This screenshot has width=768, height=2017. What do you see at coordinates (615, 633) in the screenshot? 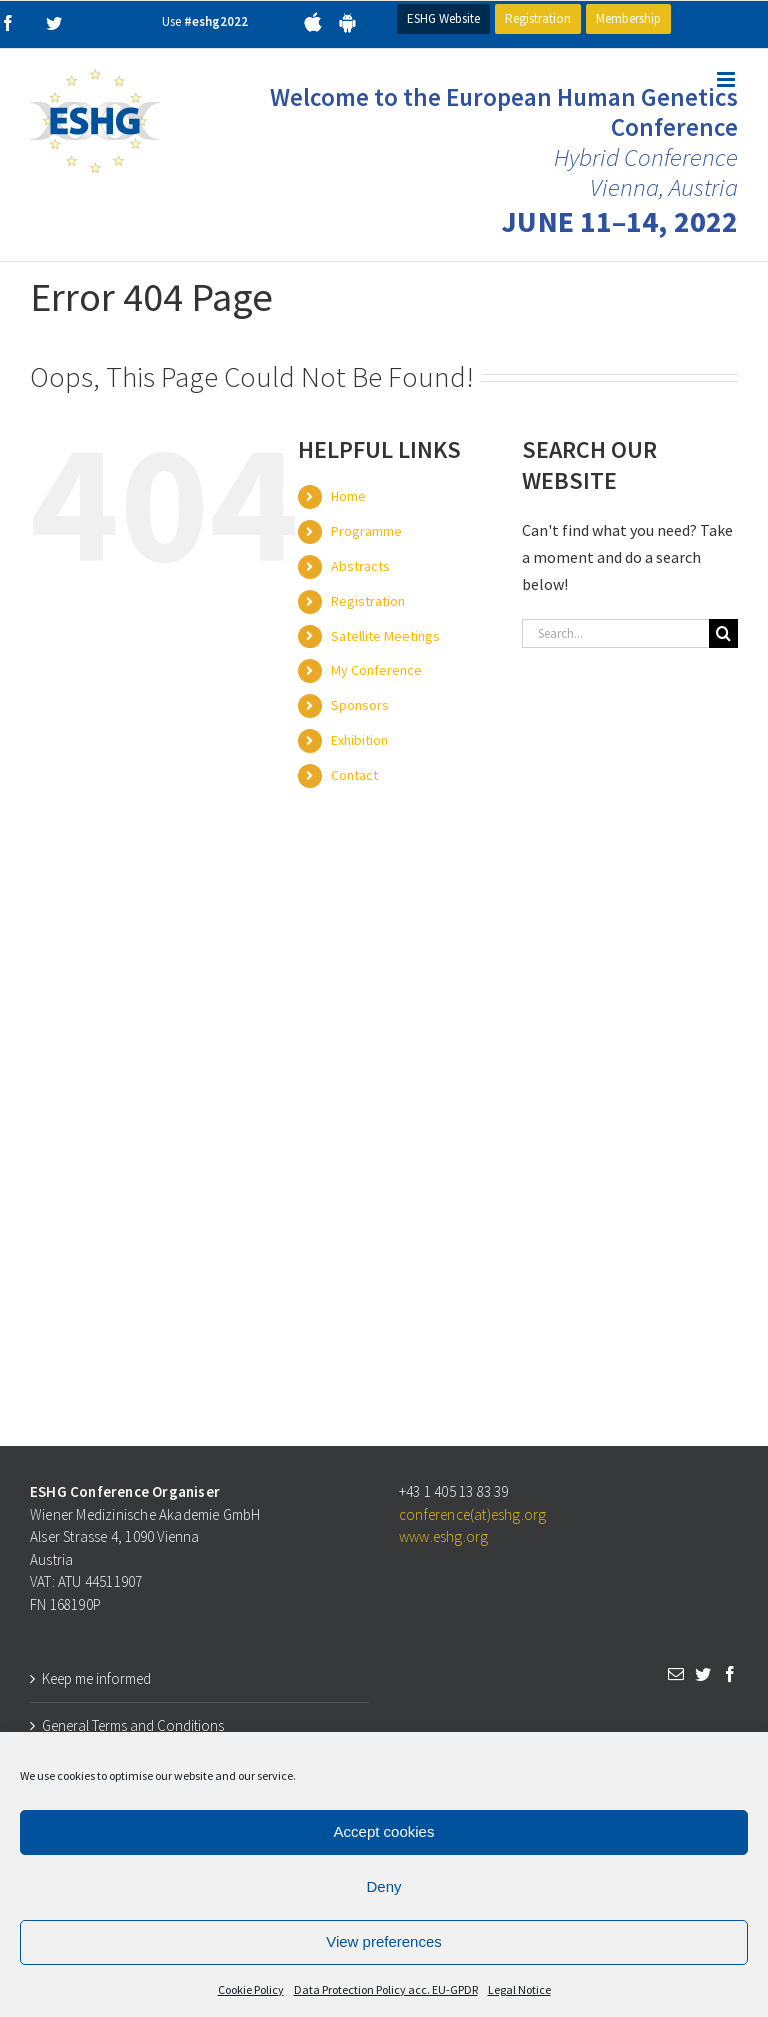
I see `[Search...]` at bounding box center [615, 633].